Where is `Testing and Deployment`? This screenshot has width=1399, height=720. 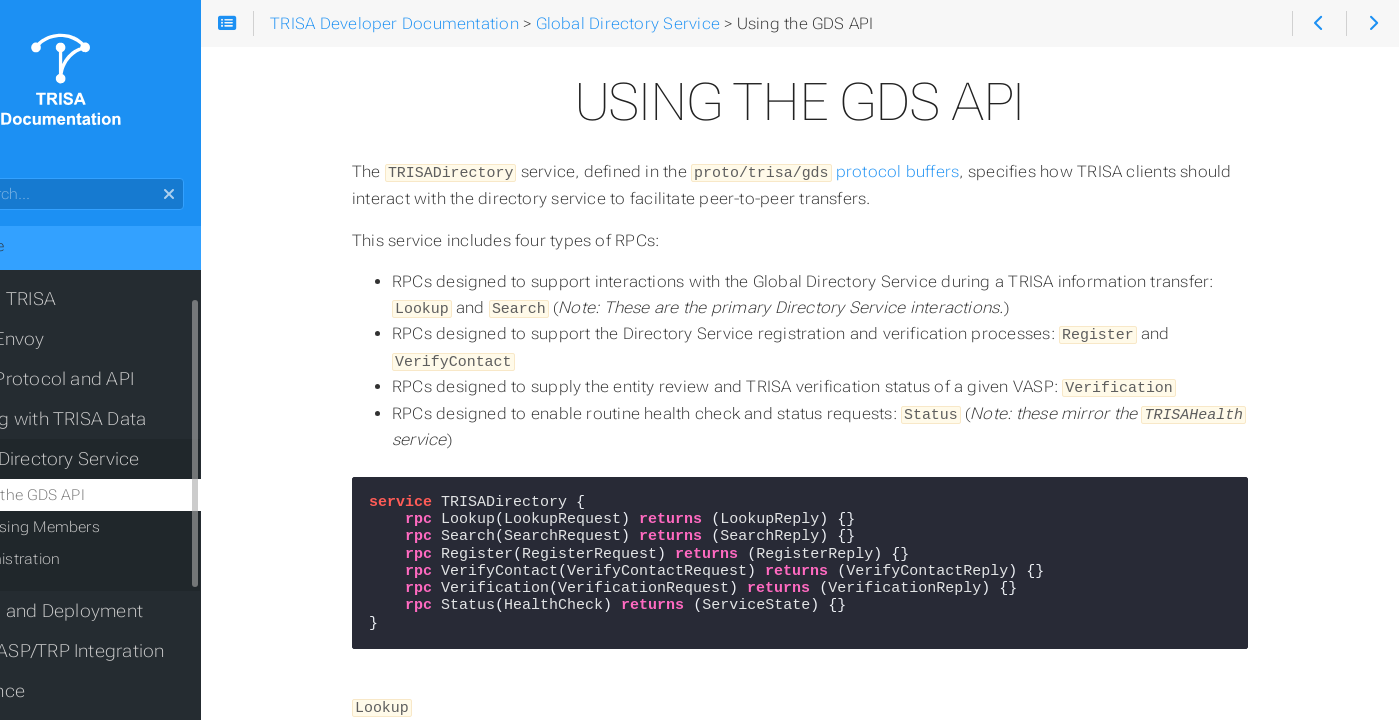 Testing and Deployment is located at coordinates (117, 611).